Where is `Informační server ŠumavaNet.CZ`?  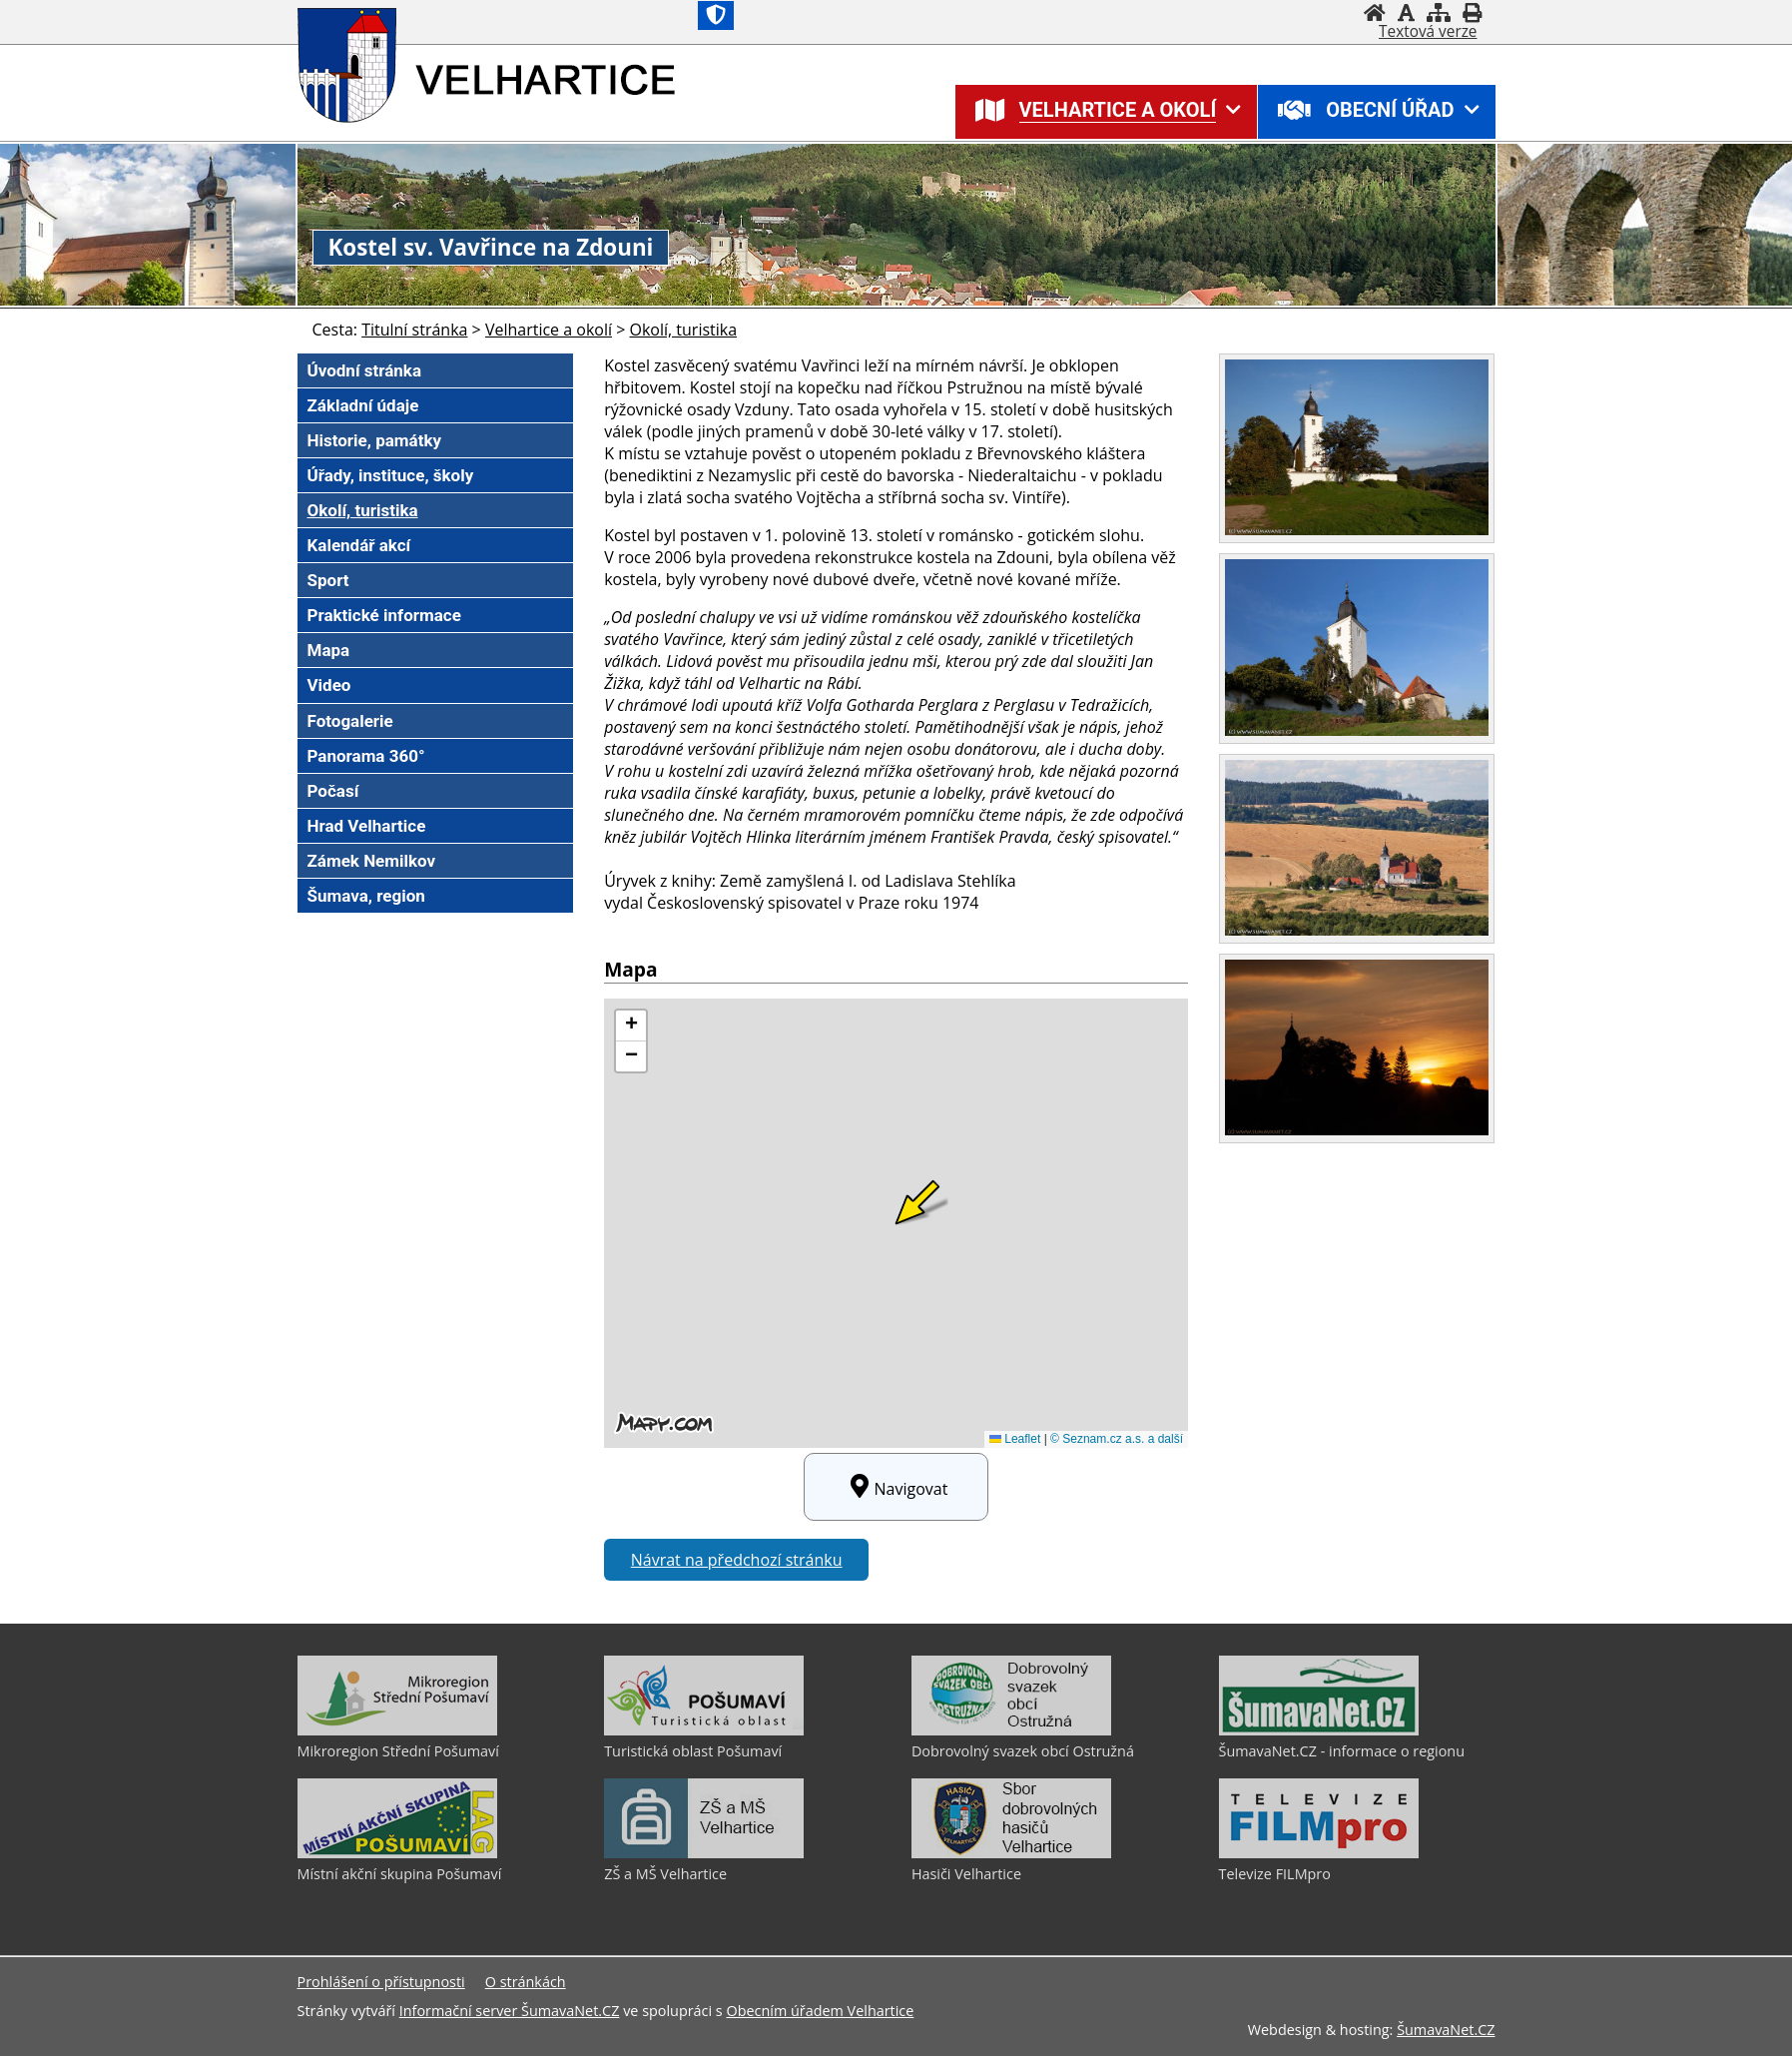
Informační server ŠumavaNet.CZ is located at coordinates (509, 2010).